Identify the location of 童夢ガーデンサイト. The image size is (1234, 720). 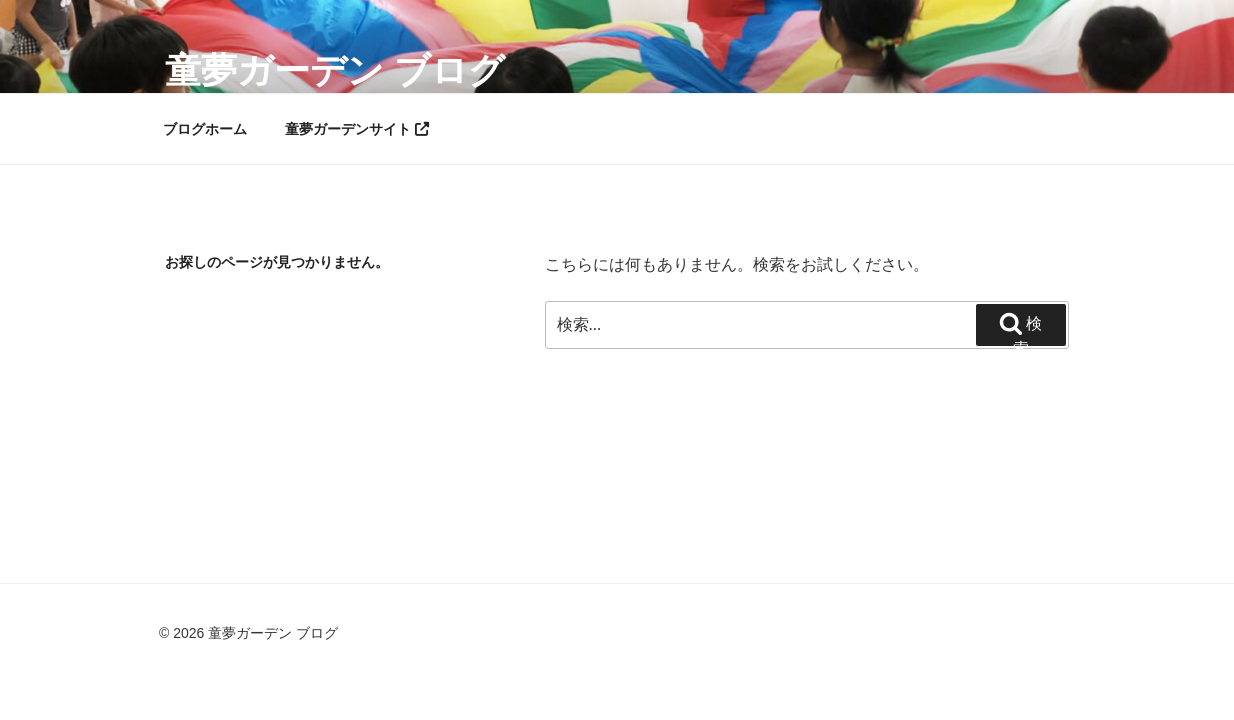
(357, 129).